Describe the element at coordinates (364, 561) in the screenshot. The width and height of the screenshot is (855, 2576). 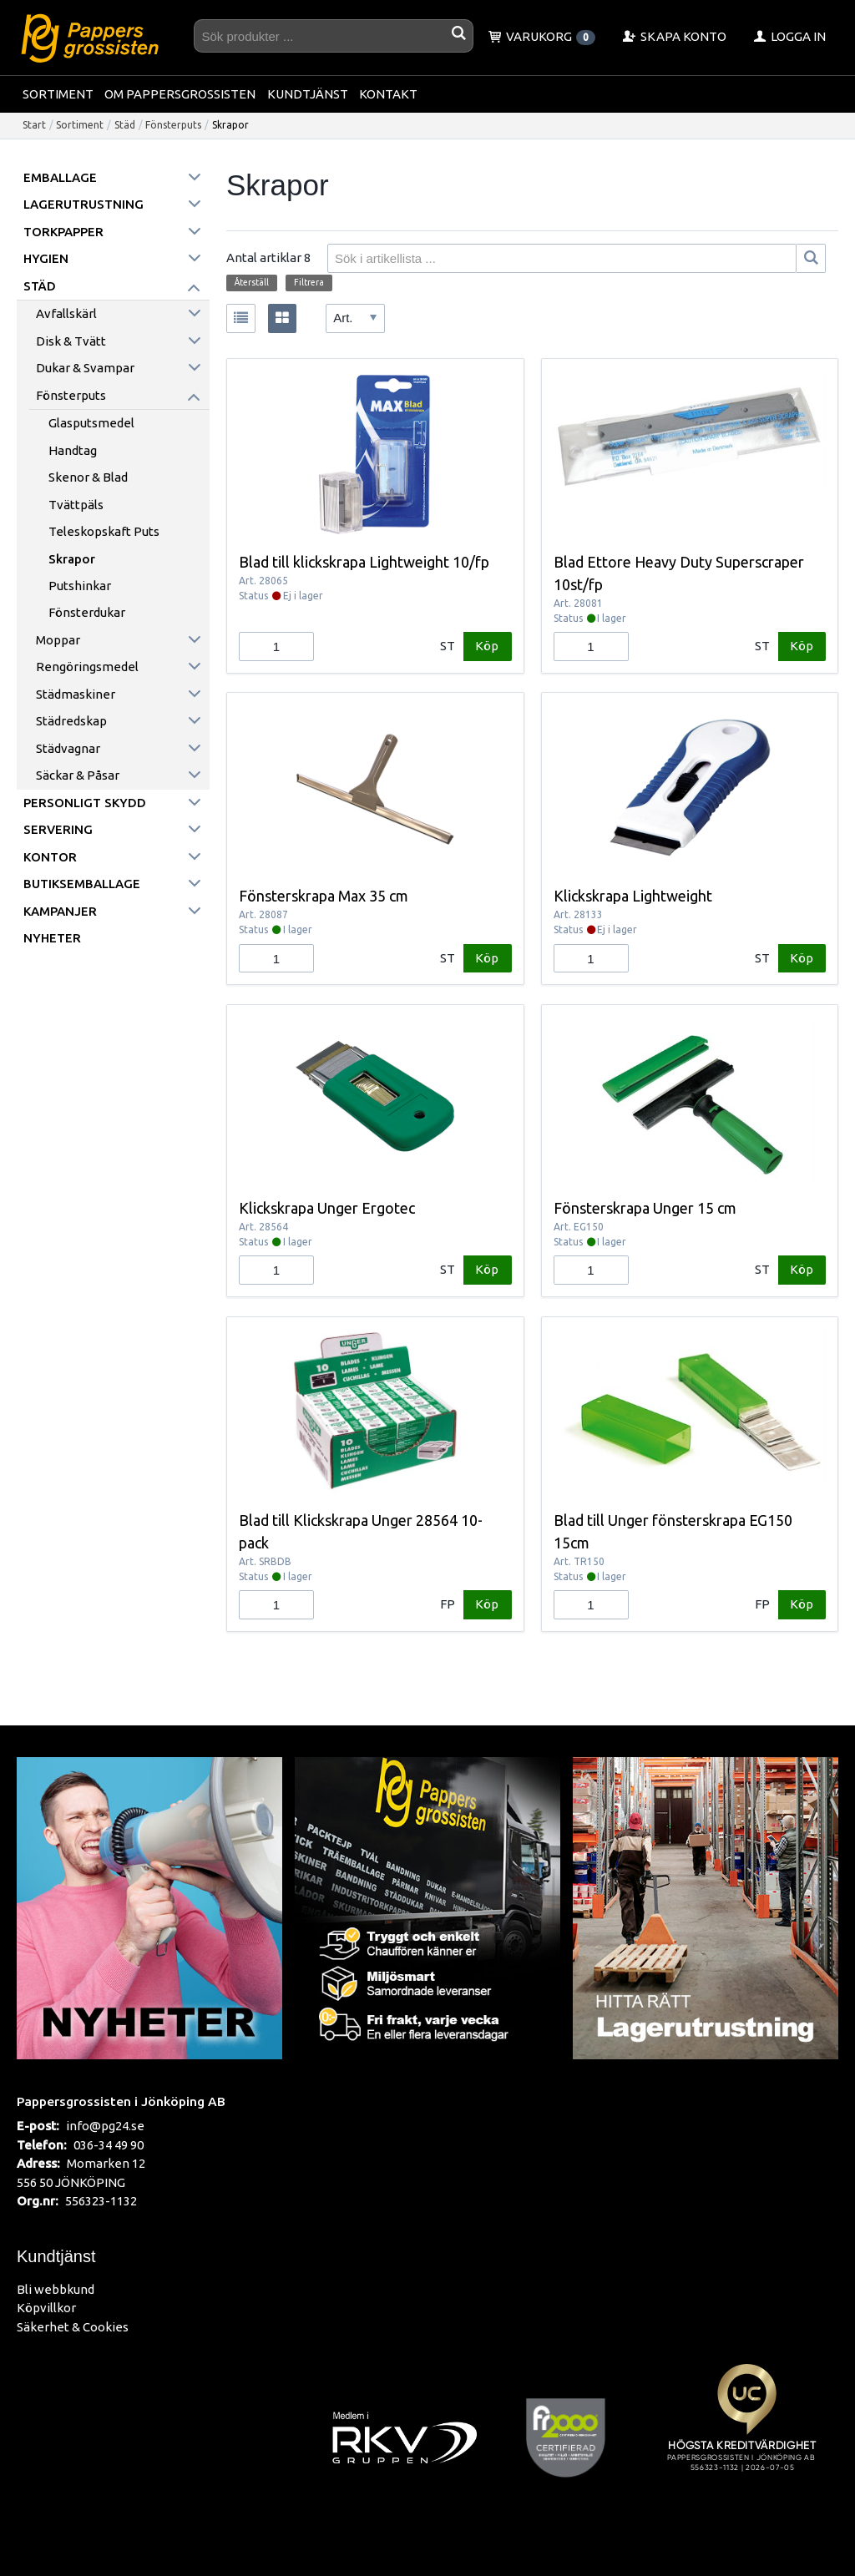
I see `Blad till klickskrapa Lightweight 10/fp` at that location.